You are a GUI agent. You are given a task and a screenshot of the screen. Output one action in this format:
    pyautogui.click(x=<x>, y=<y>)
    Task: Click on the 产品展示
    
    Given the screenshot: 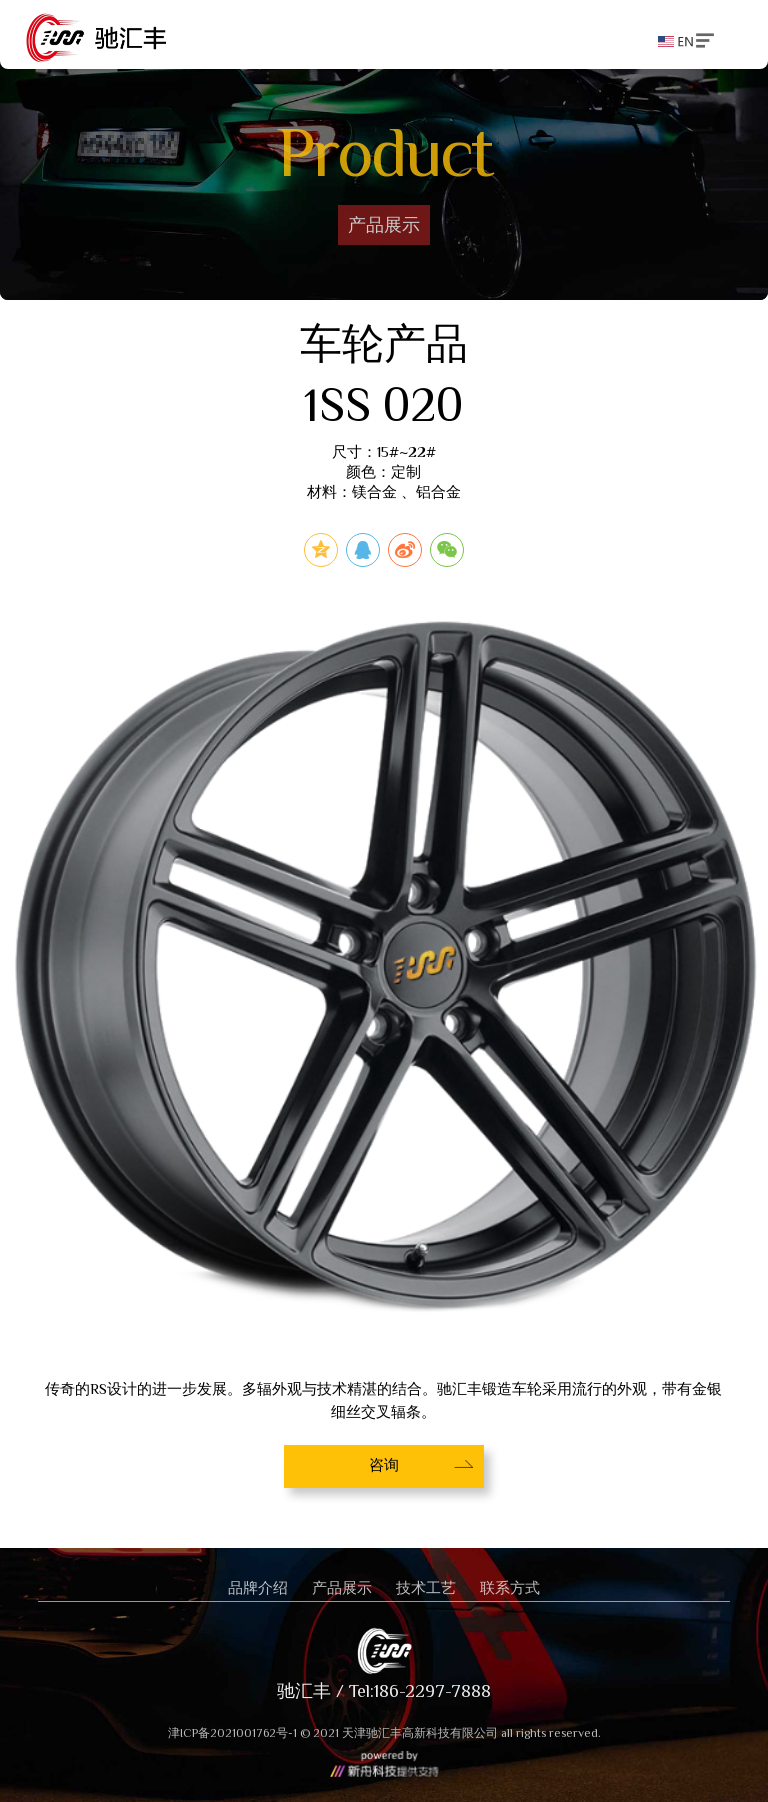 What is the action you would take?
    pyautogui.click(x=342, y=1589)
    